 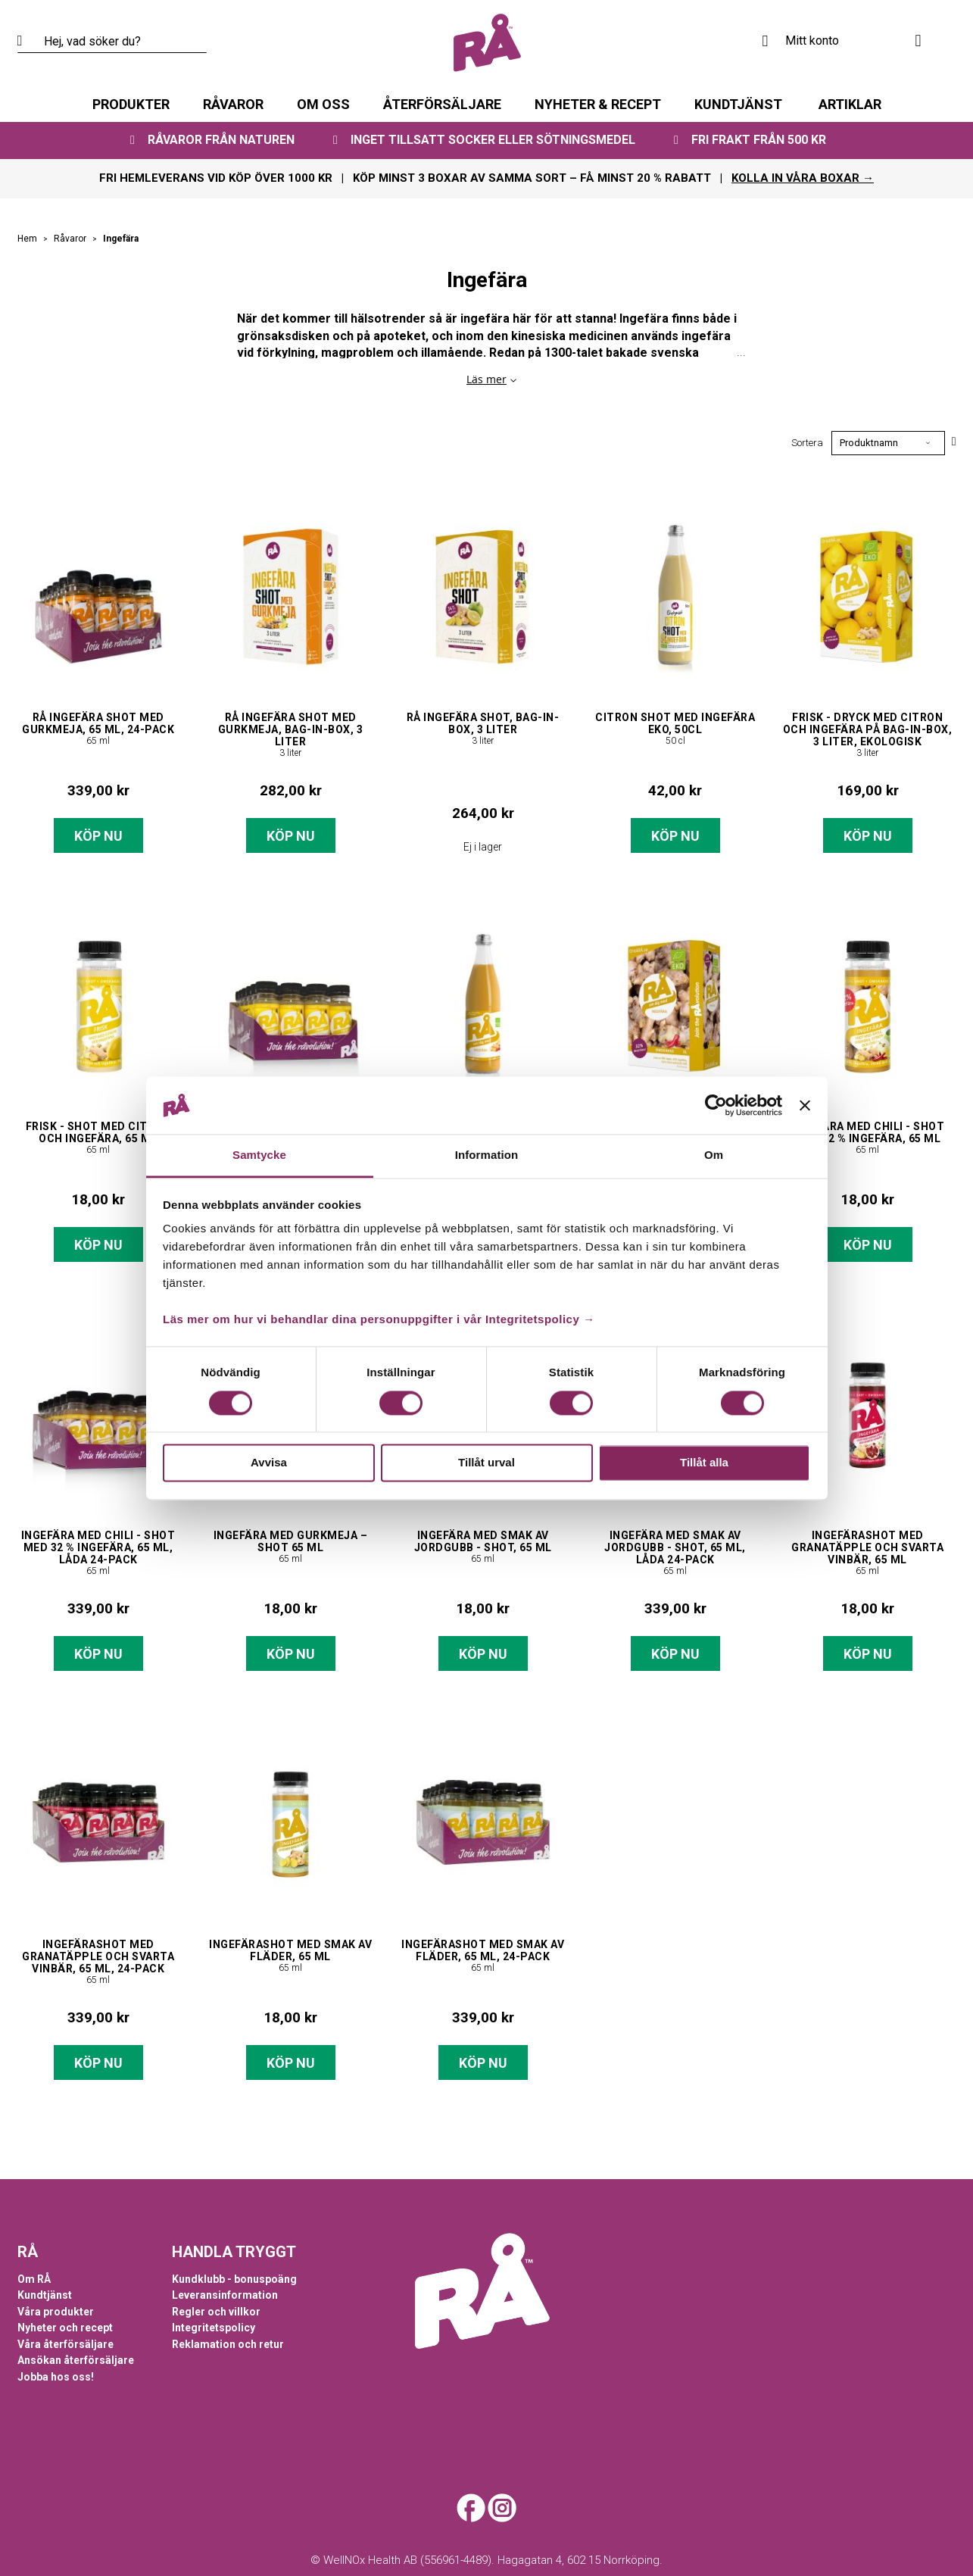 I want to click on Om RÅ, so click(x=34, y=2279).